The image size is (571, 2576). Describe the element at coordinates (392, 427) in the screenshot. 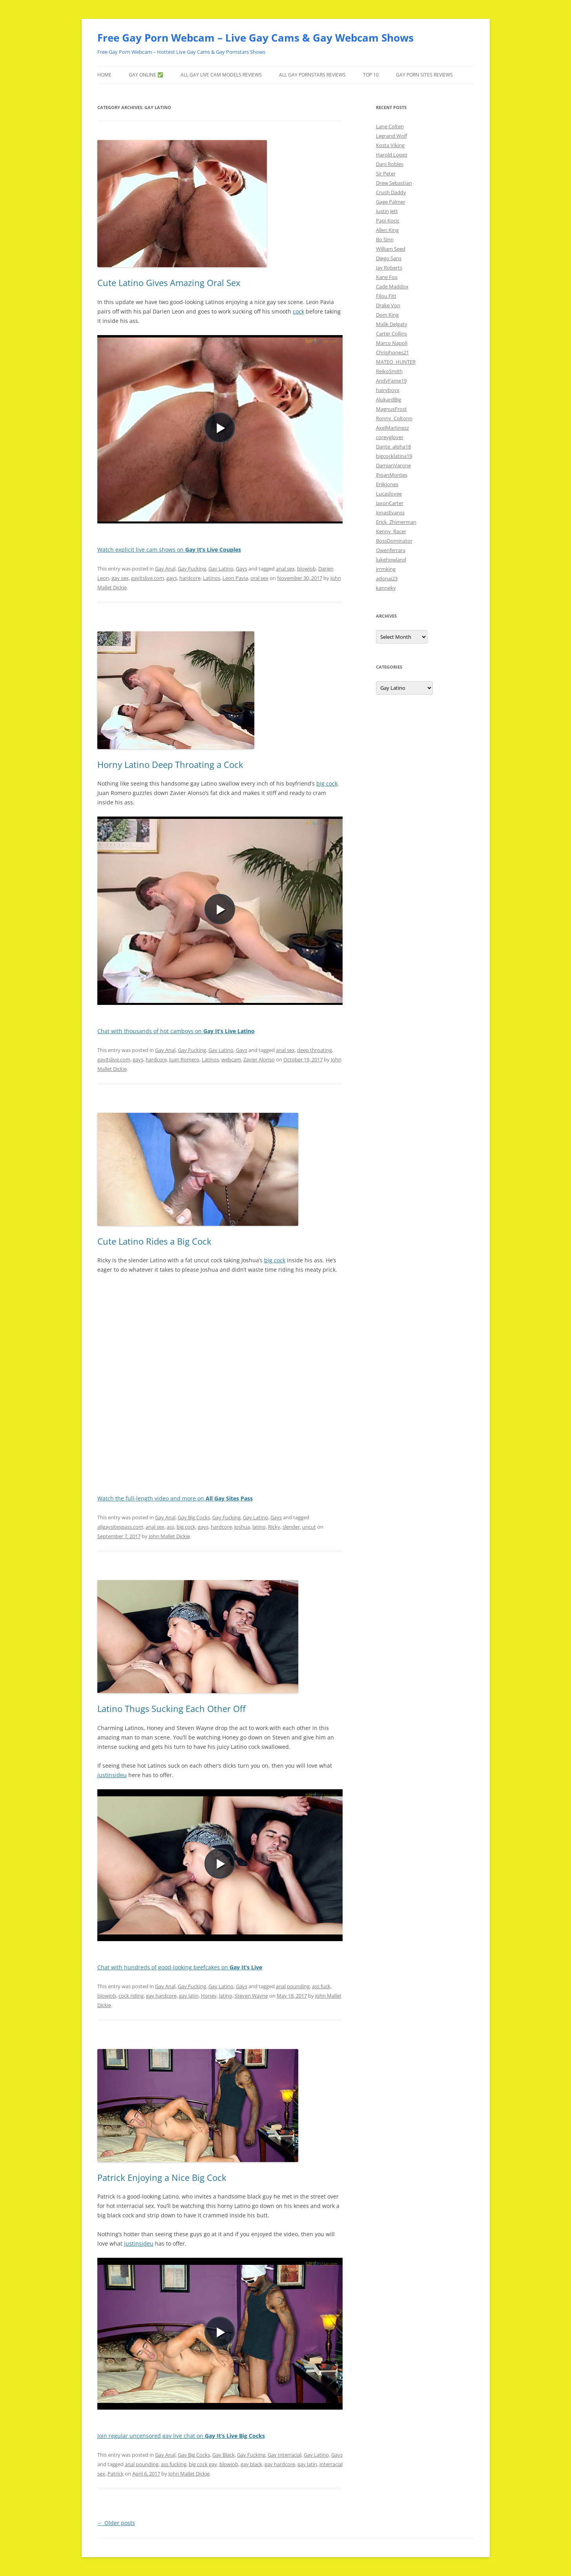

I see `AxelMartinezz` at that location.